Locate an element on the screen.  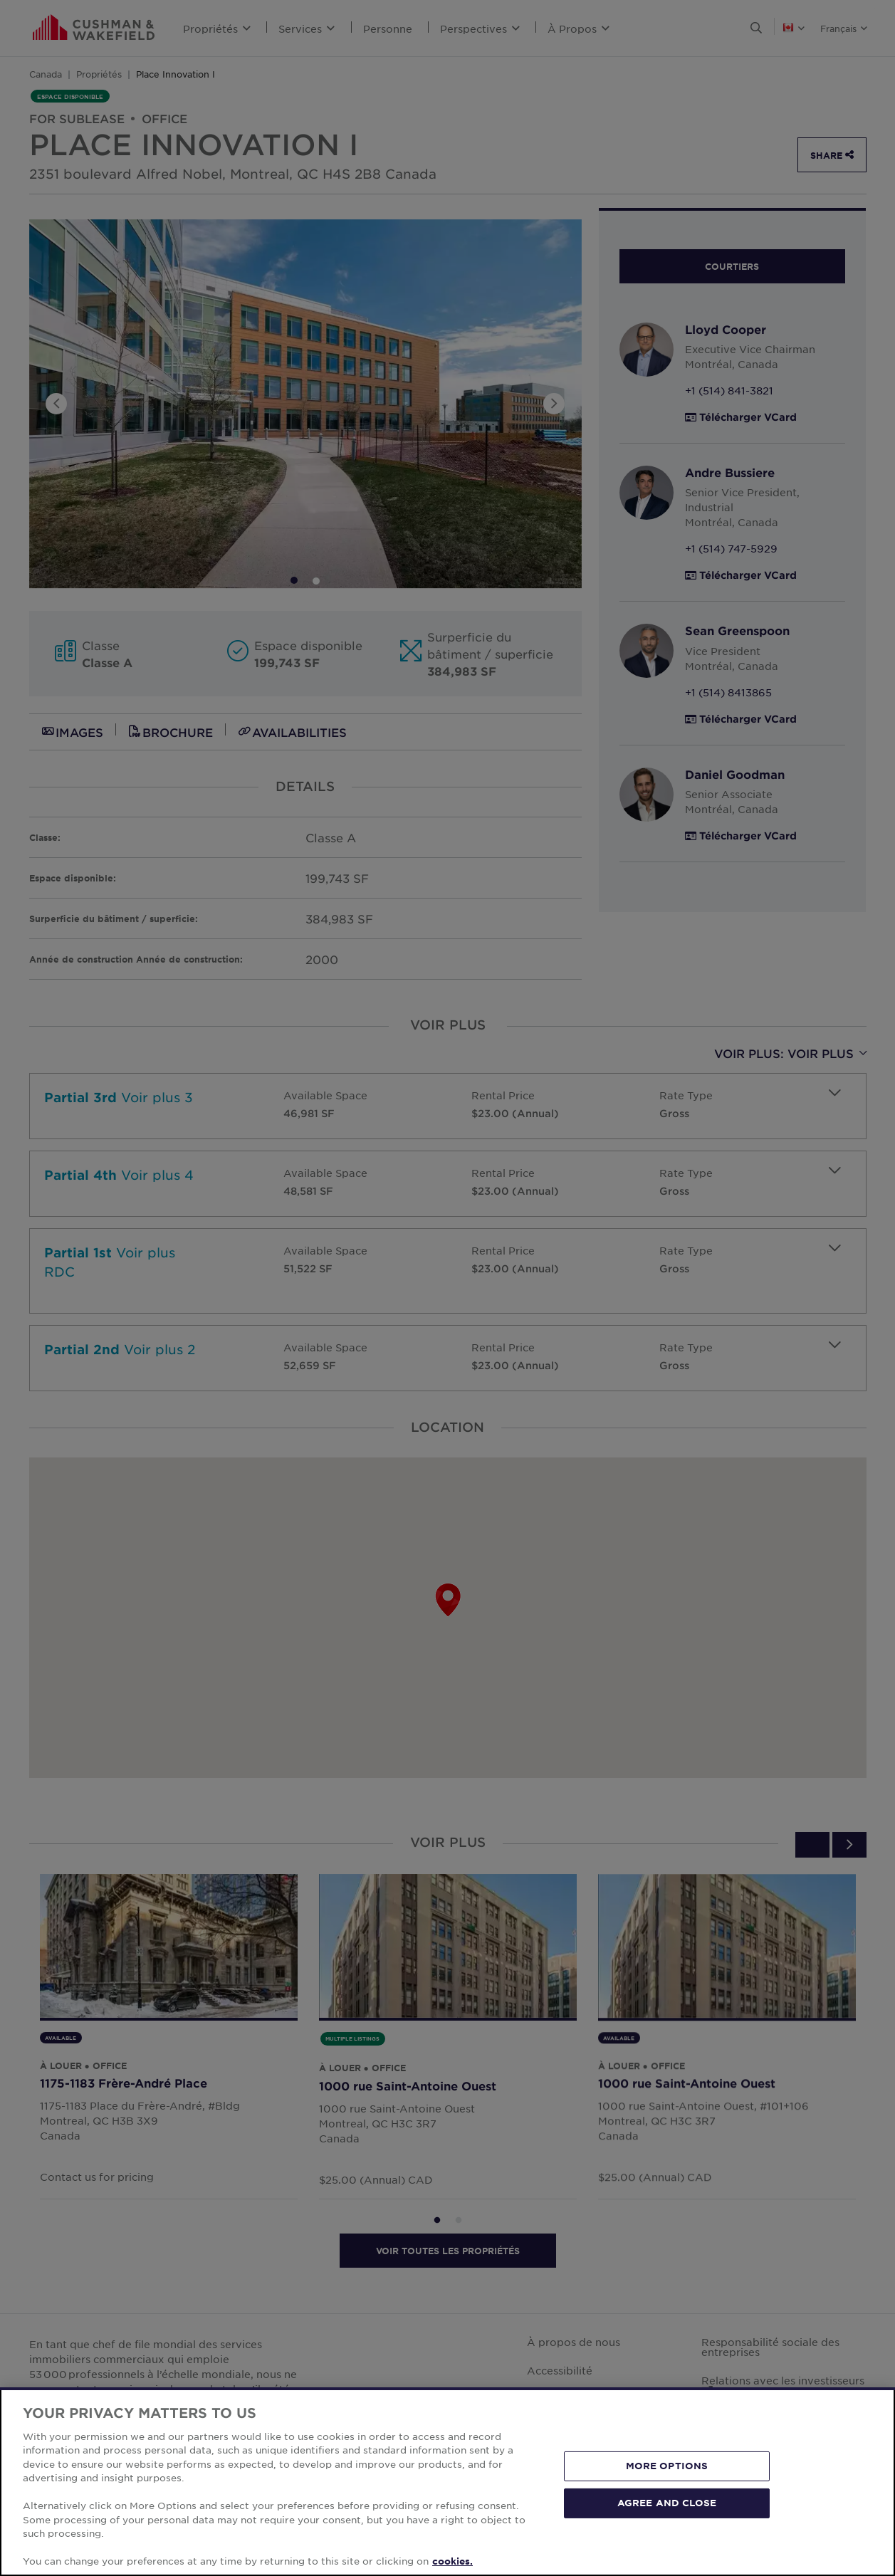
AGREE AND CLOSE is located at coordinates (666, 2502).